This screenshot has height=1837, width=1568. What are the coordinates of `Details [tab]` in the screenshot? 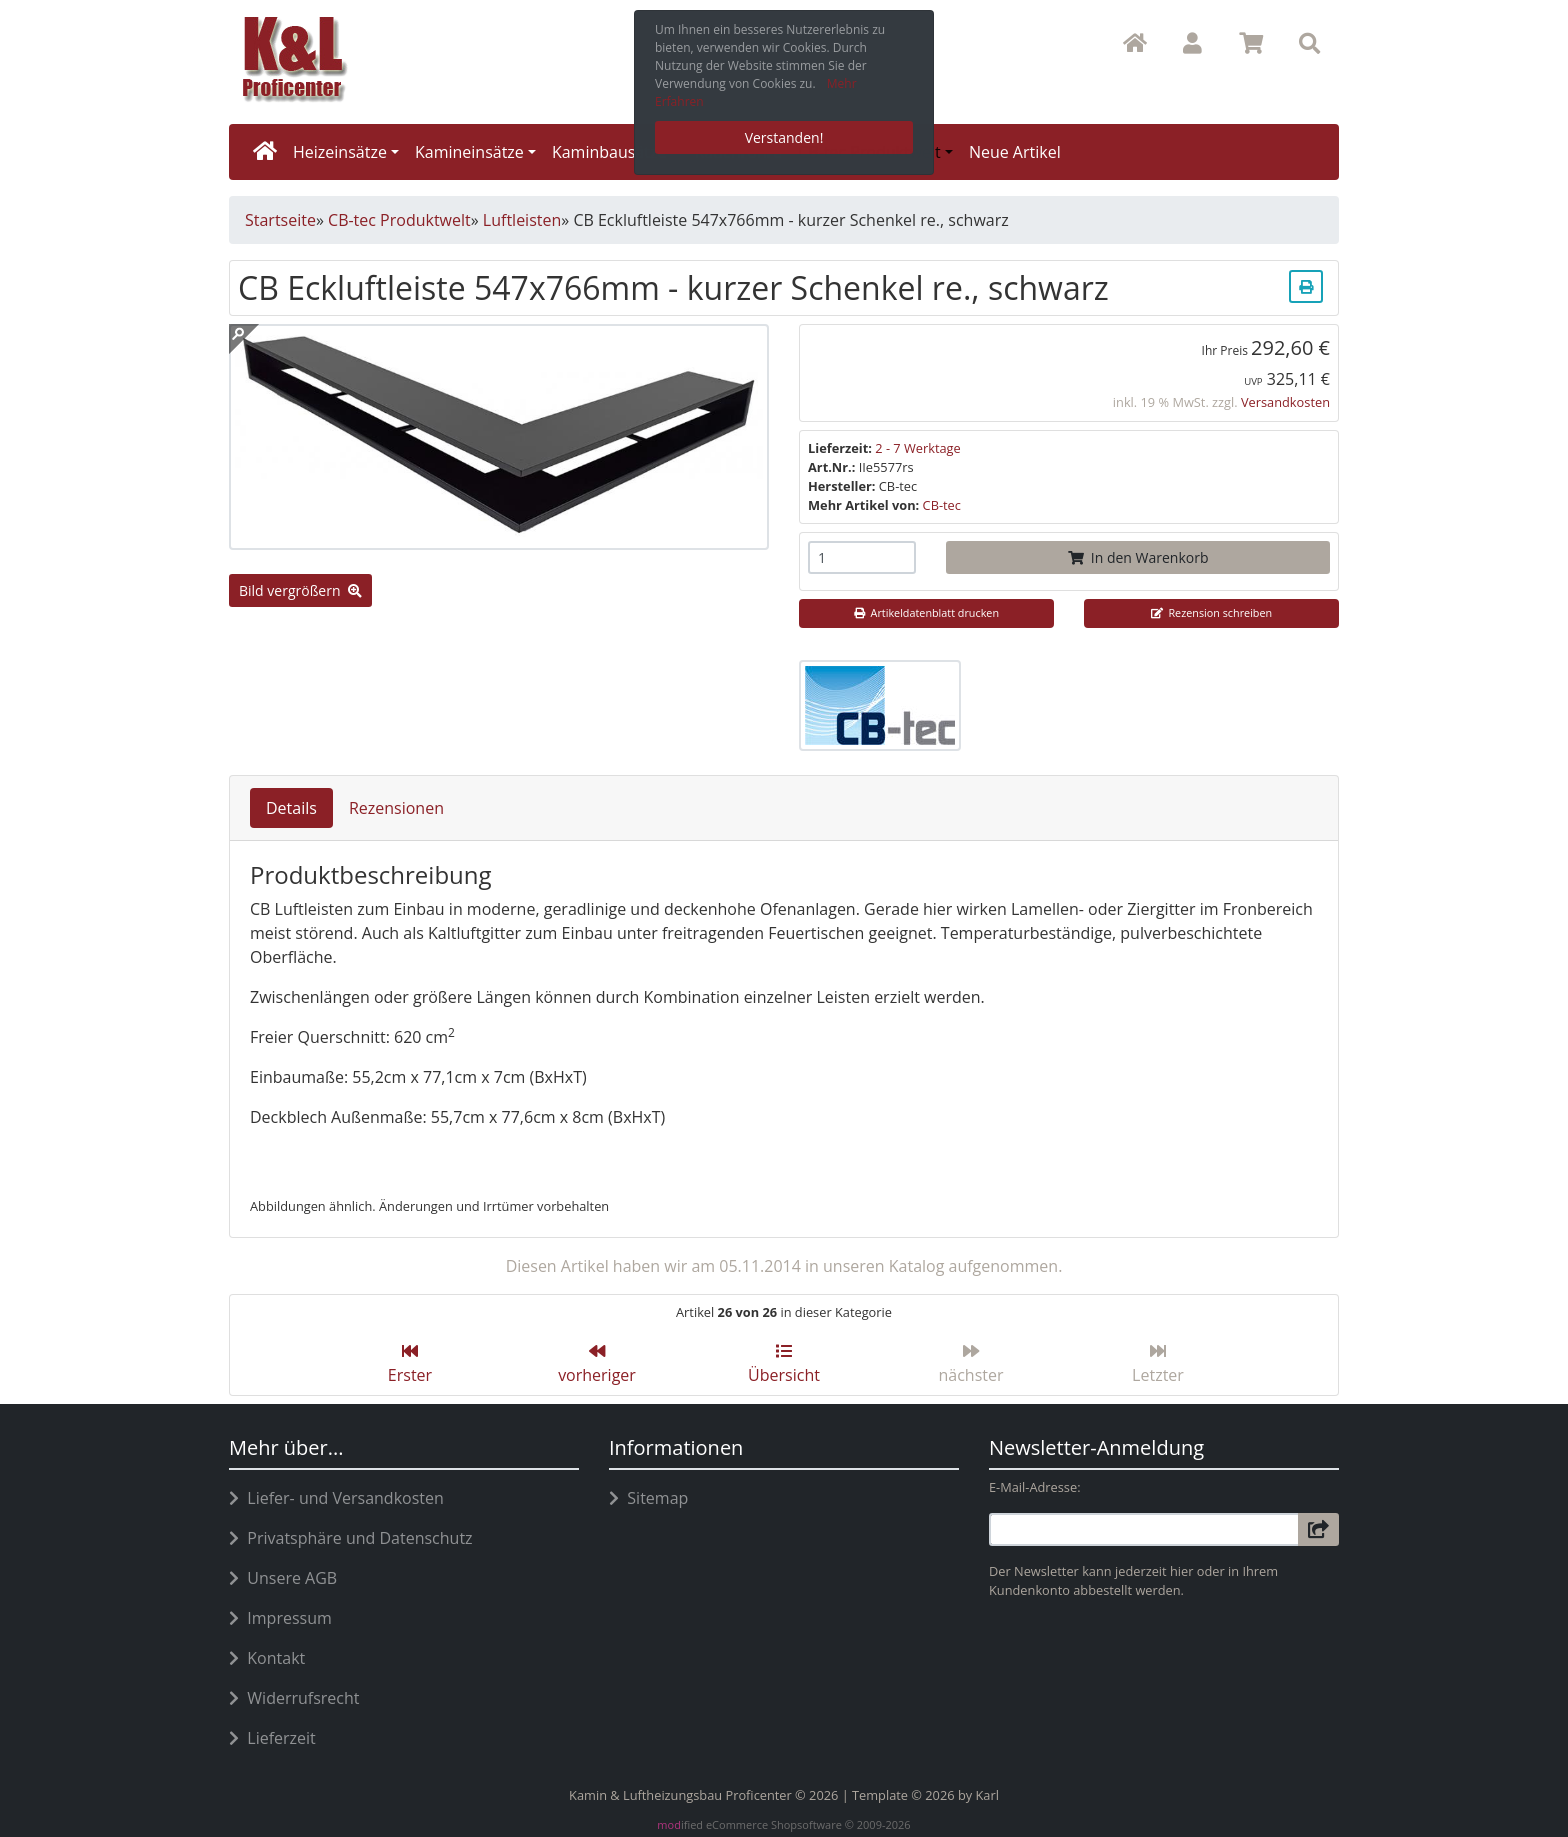 It's located at (291, 808).